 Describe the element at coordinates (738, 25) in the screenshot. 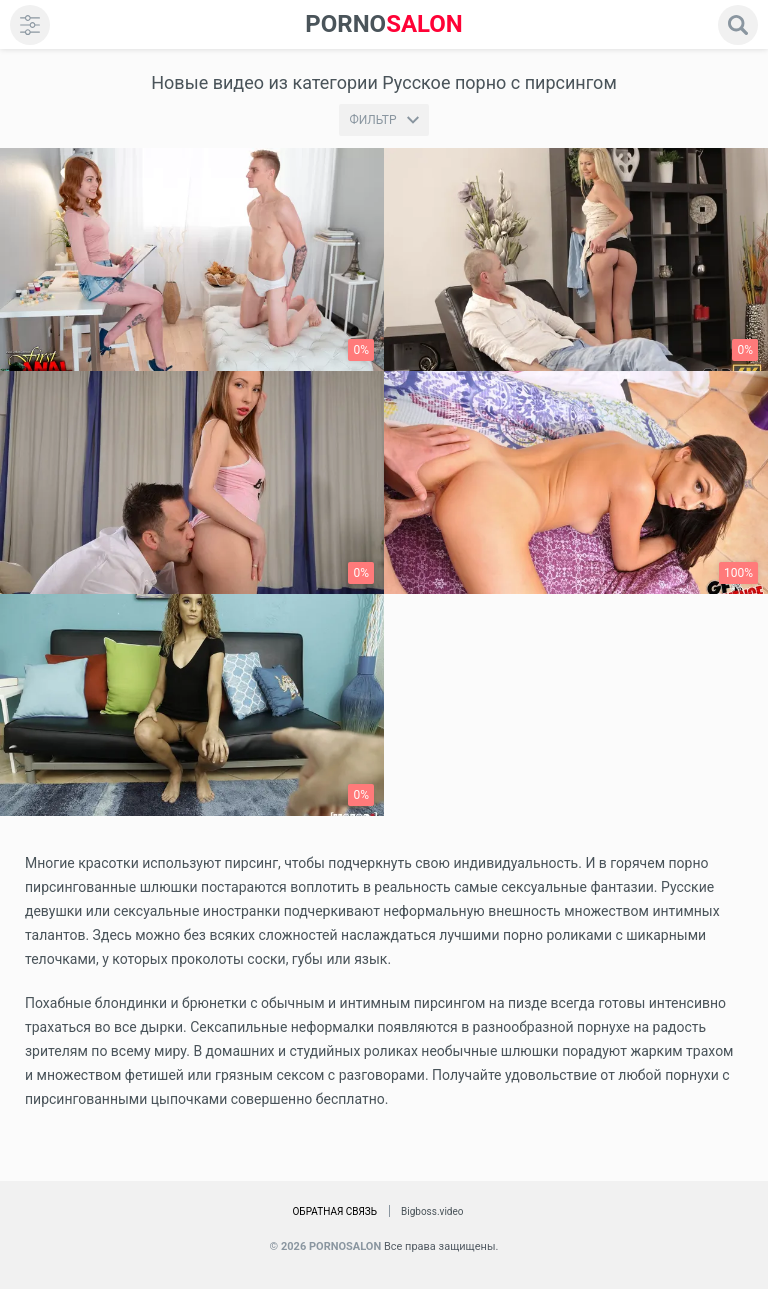

I see `[search]` at that location.